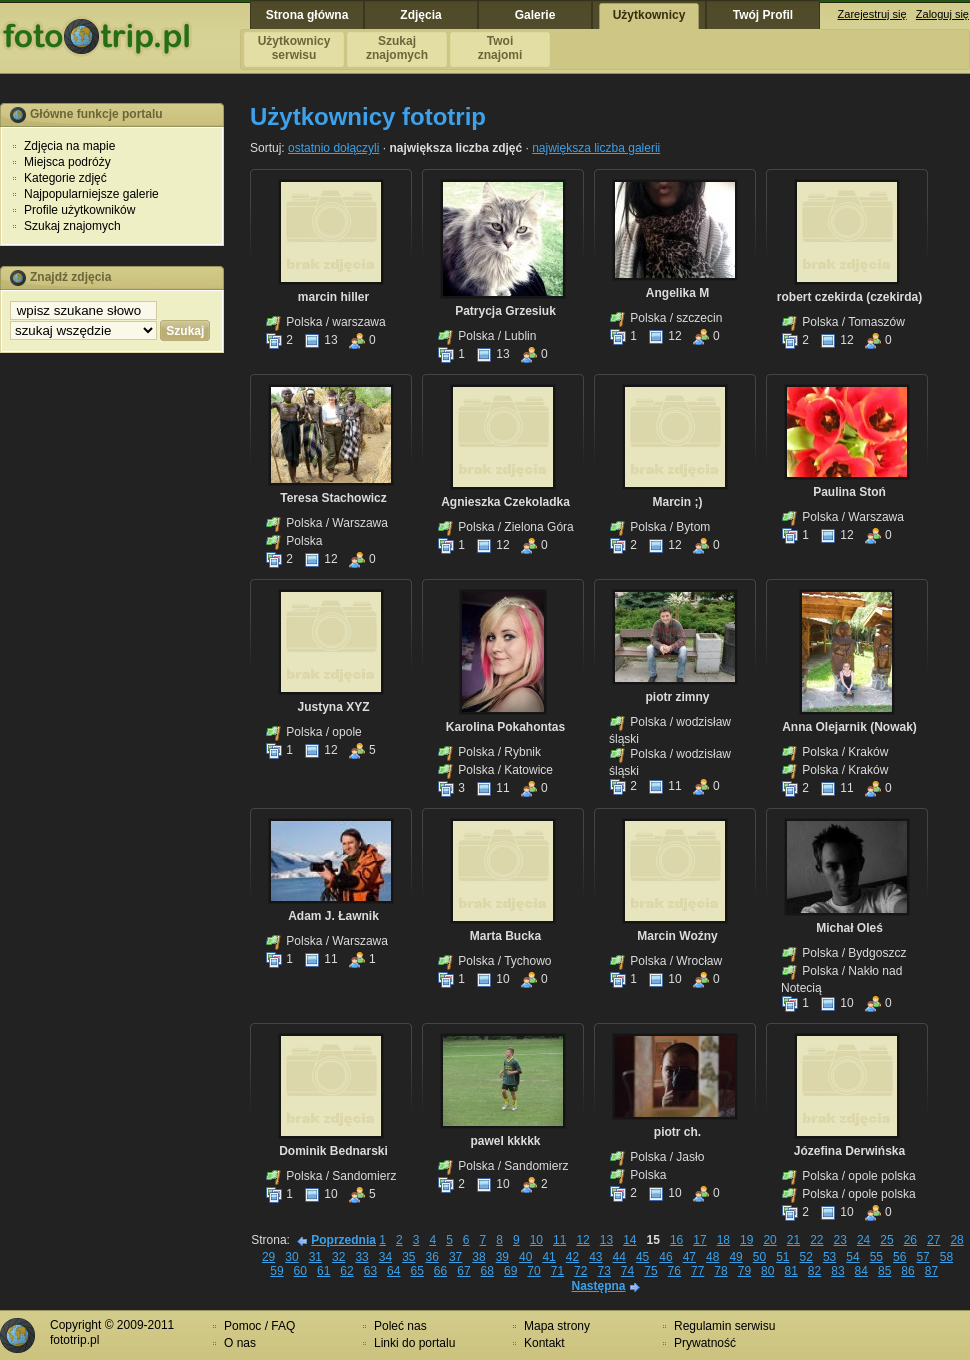 The image size is (970, 1360). What do you see at coordinates (79, 210) in the screenshot?
I see `Profile użytkowników` at bounding box center [79, 210].